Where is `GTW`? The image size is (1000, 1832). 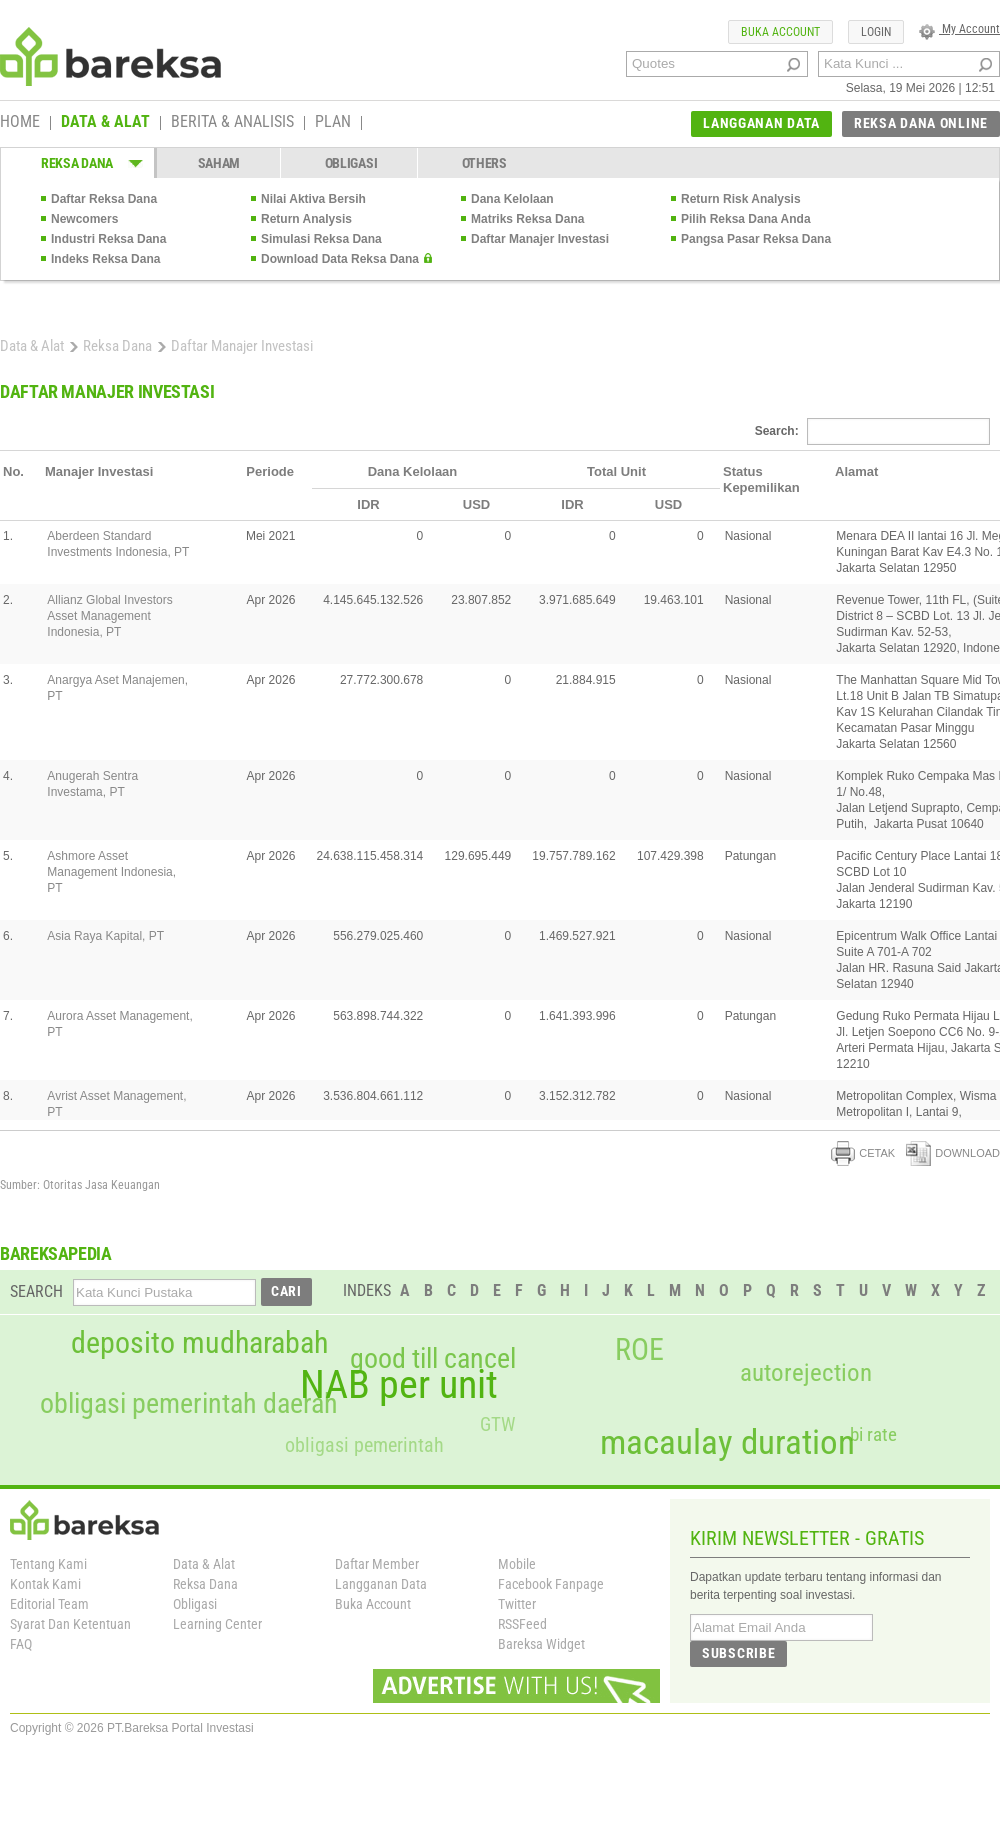
GTW is located at coordinates (497, 1424).